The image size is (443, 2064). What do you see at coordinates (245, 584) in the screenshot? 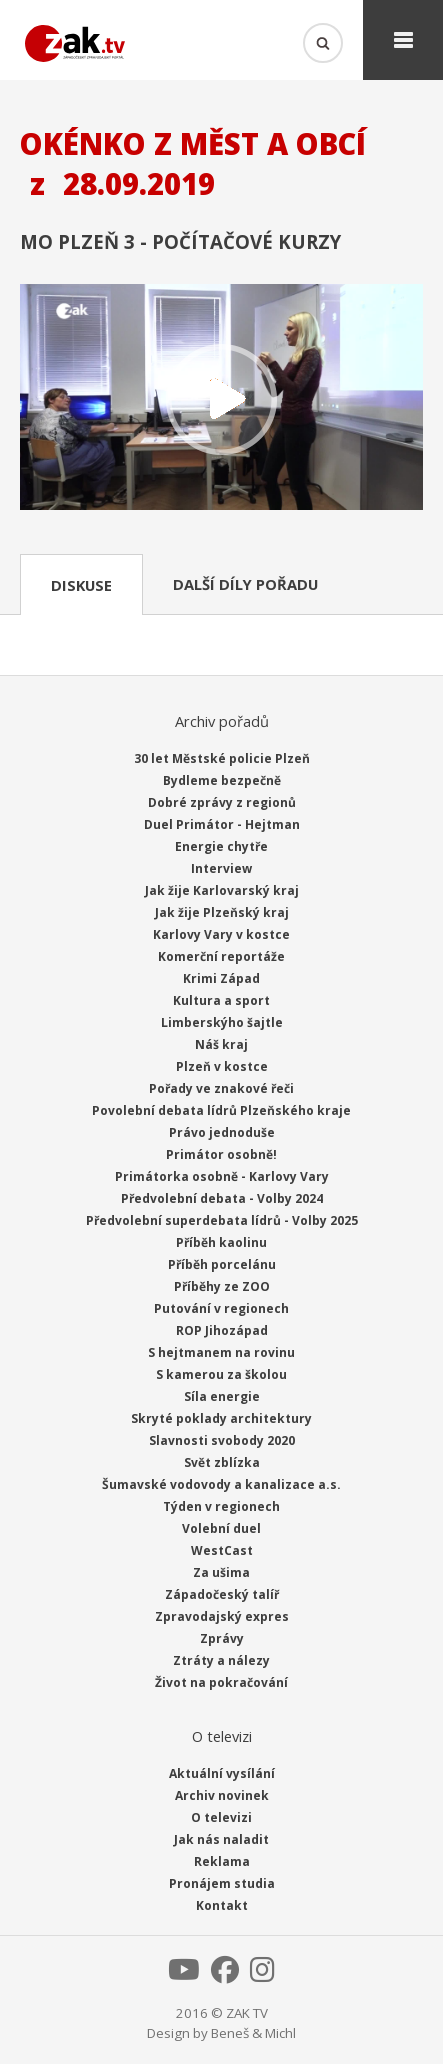
I see `Další díly pořadu` at bounding box center [245, 584].